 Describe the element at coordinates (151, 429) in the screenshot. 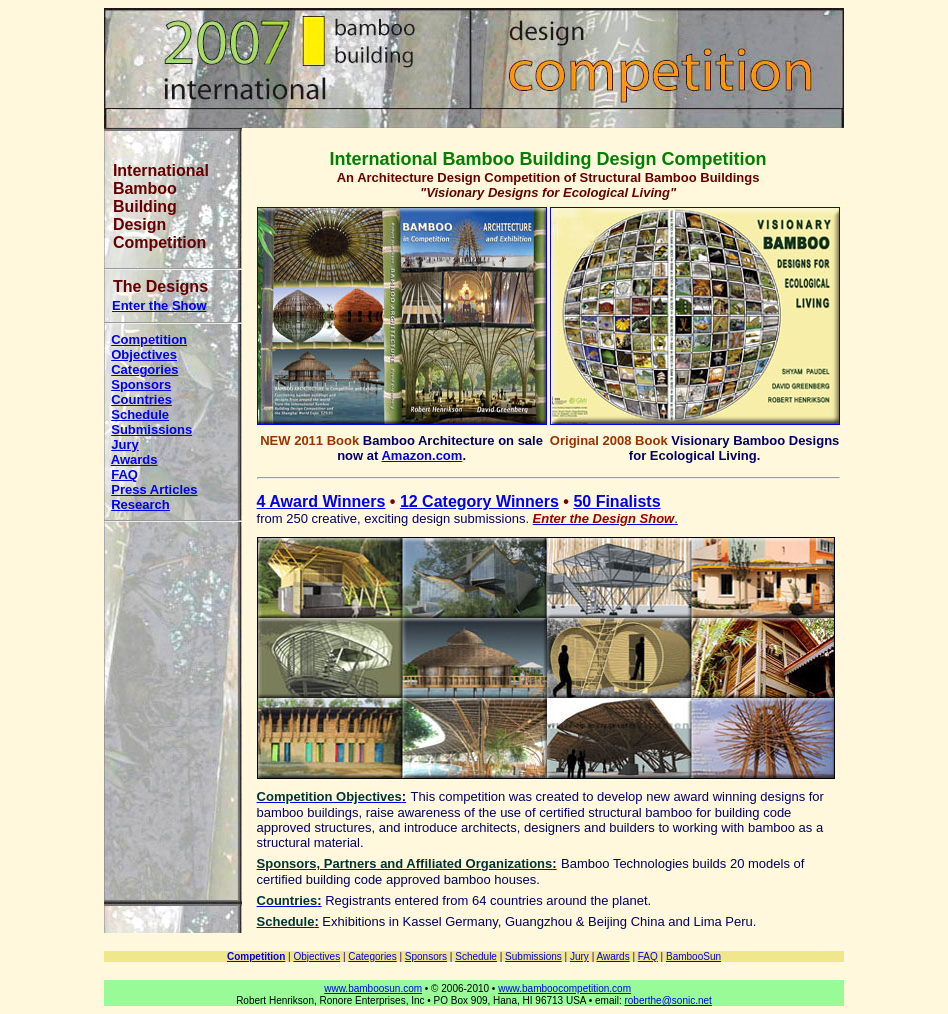

I see `Submissions` at that location.